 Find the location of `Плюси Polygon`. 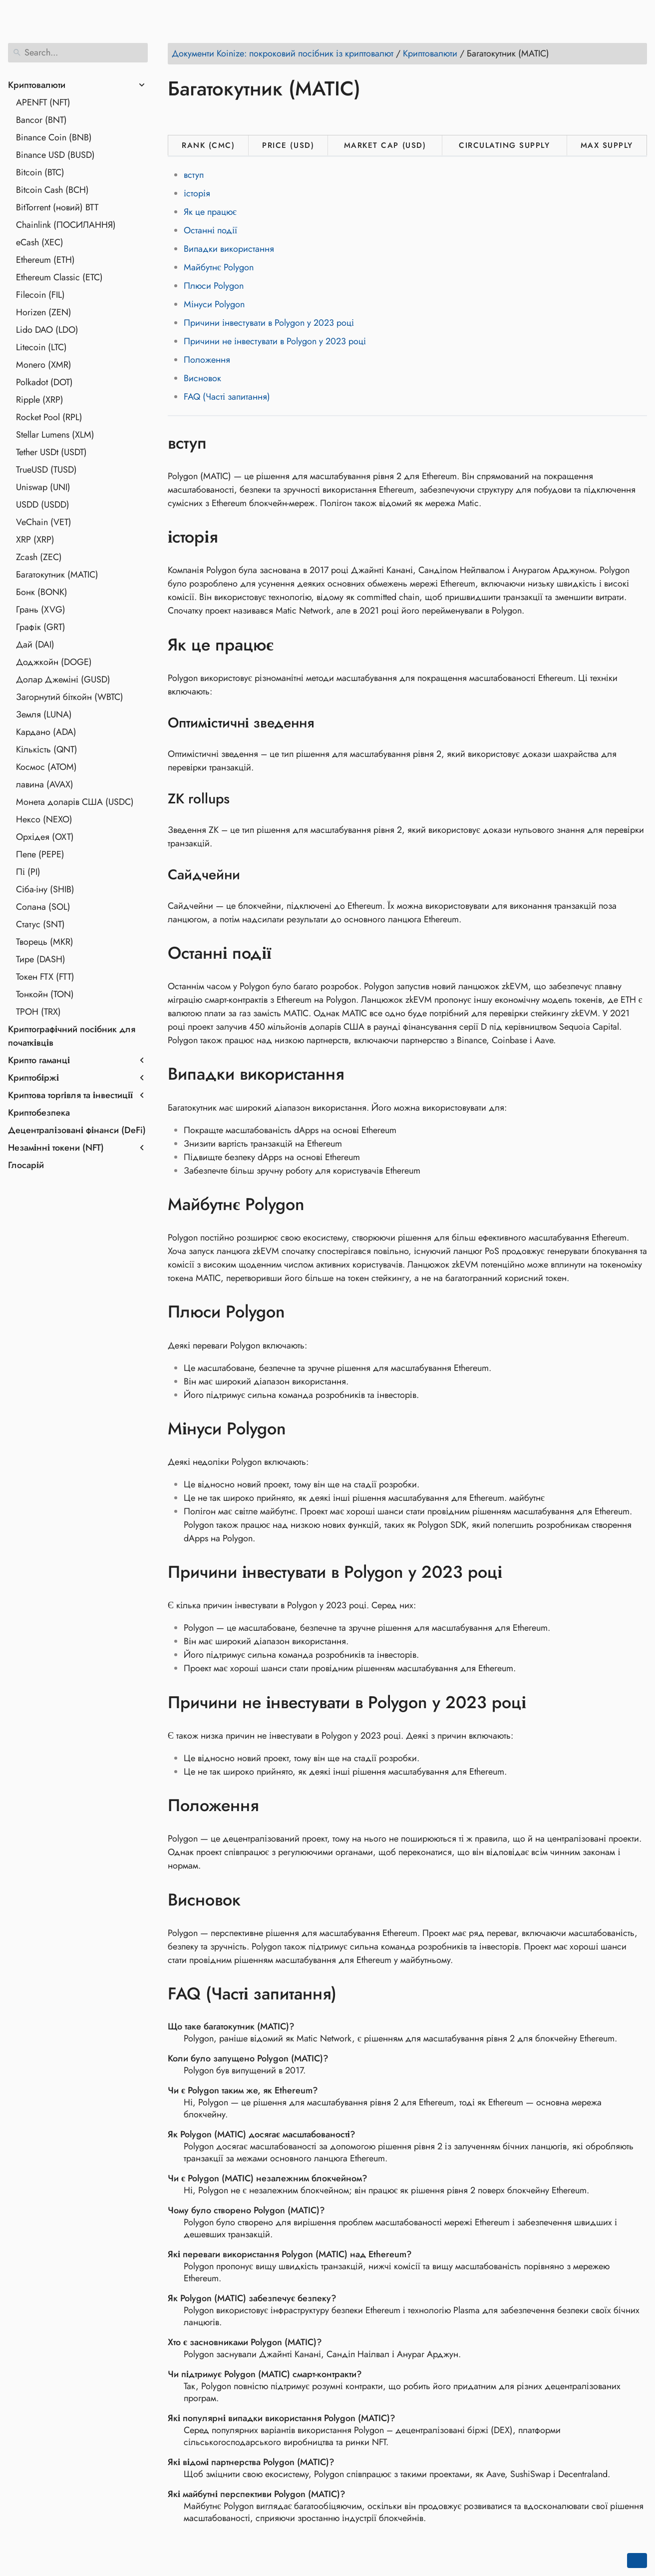

Плюси Polygon is located at coordinates (214, 285).